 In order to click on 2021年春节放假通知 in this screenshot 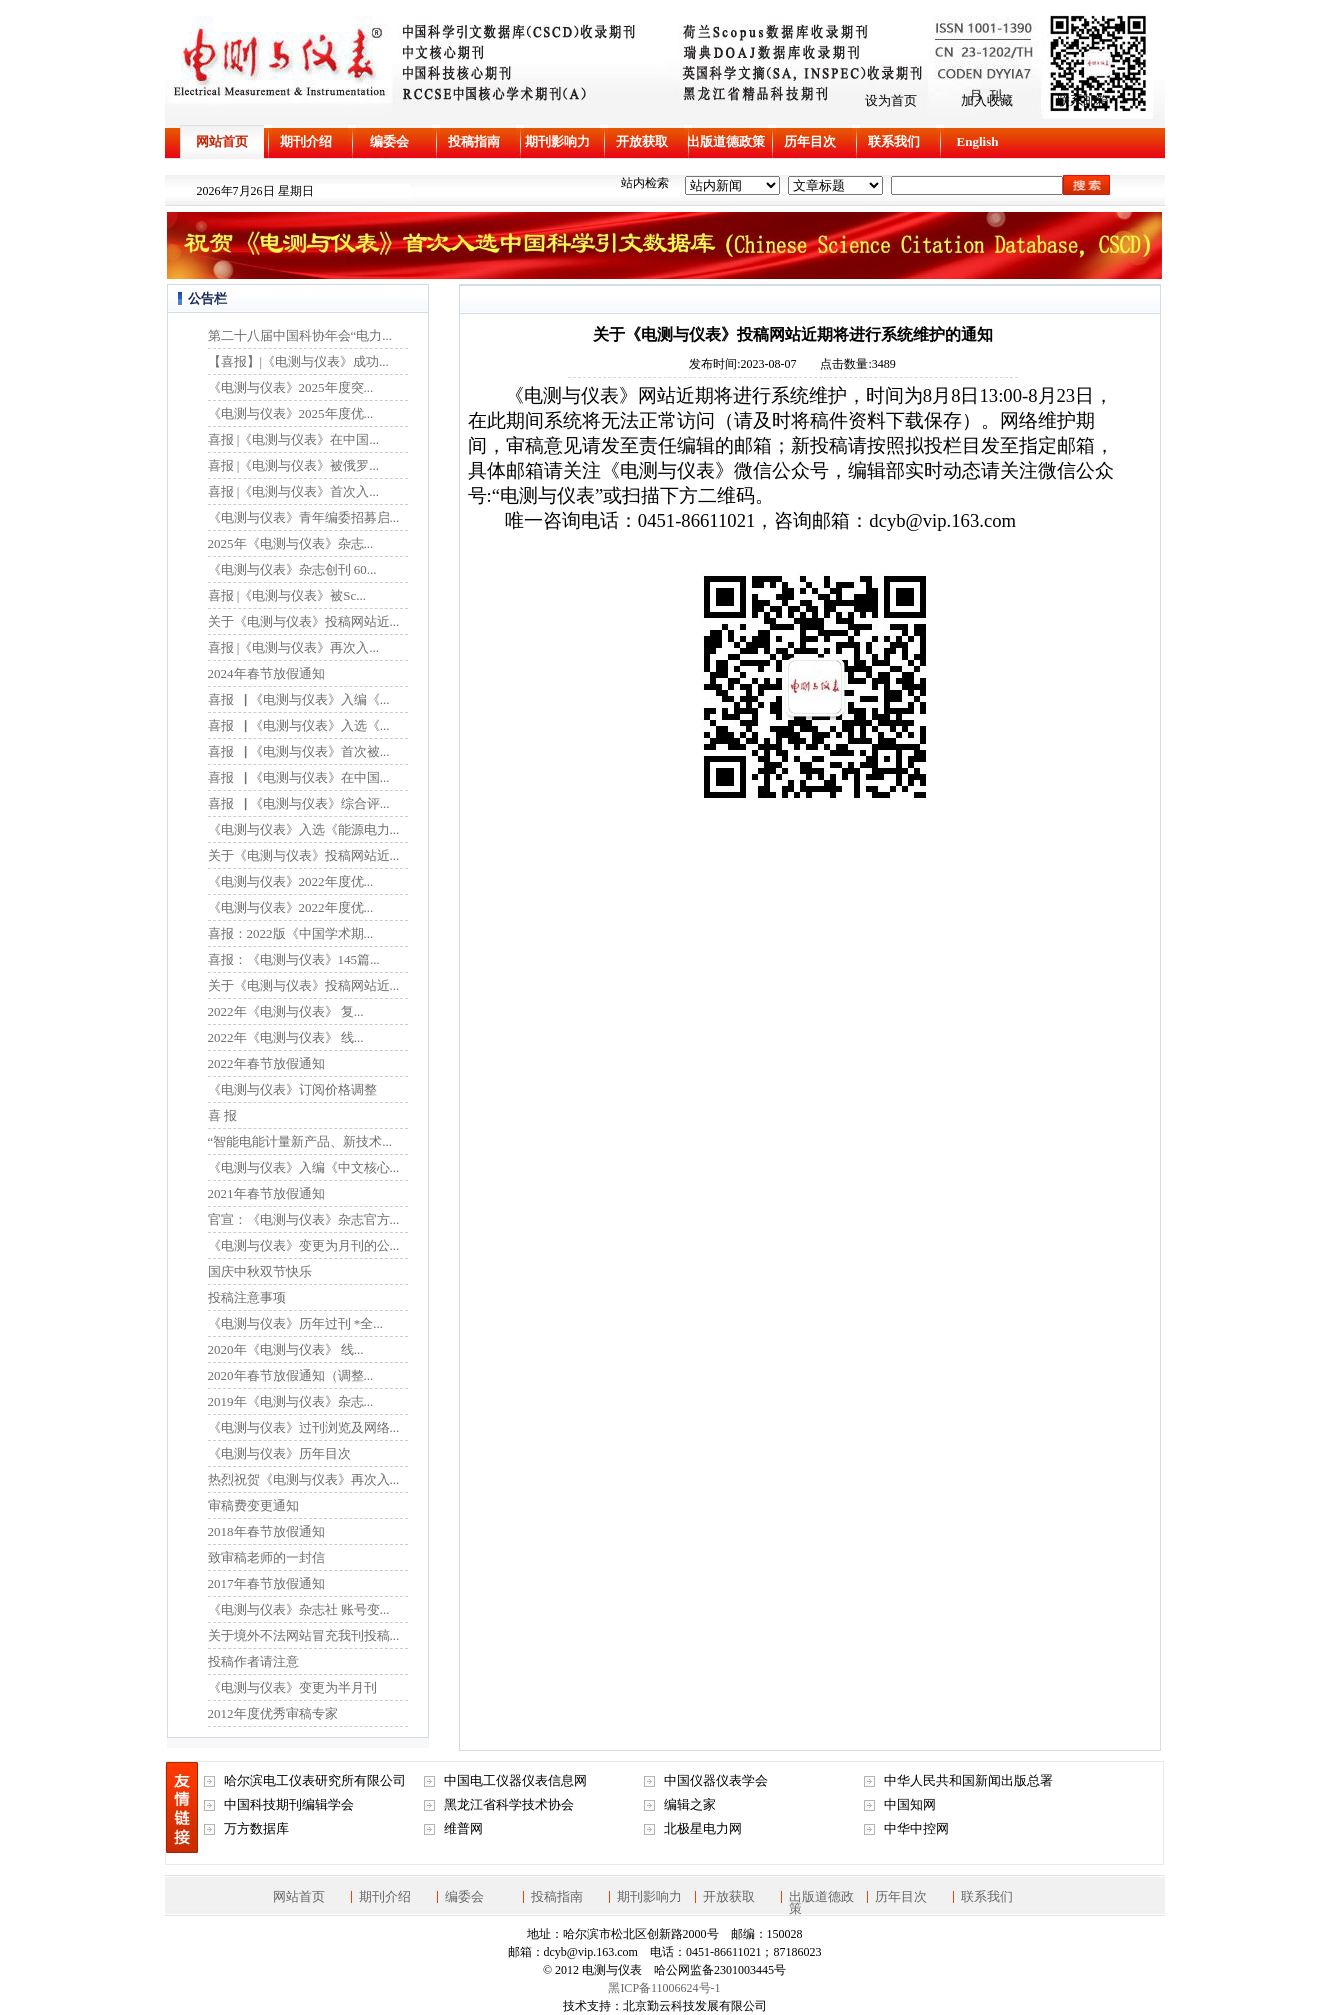, I will do `click(266, 1193)`.